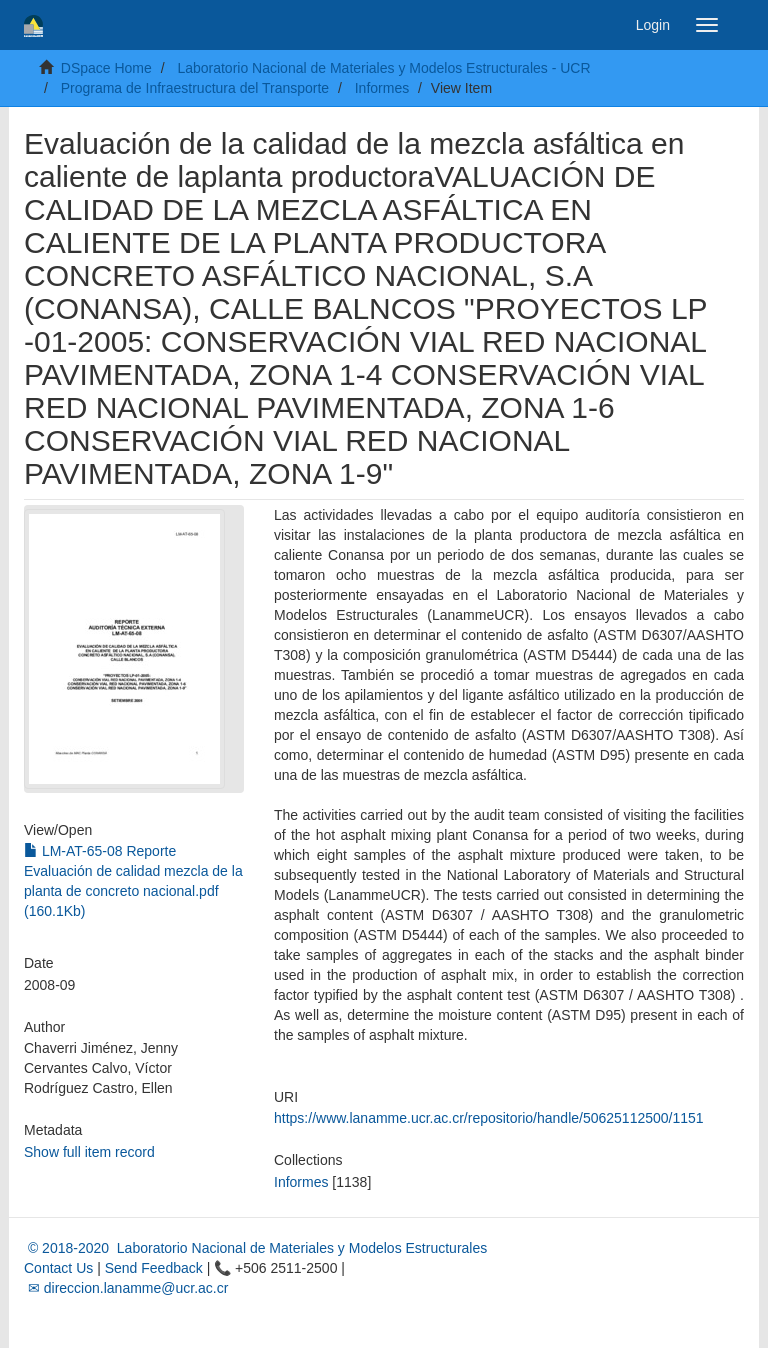 This screenshot has width=768, height=1348. I want to click on Send Feedback, so click(154, 1268).